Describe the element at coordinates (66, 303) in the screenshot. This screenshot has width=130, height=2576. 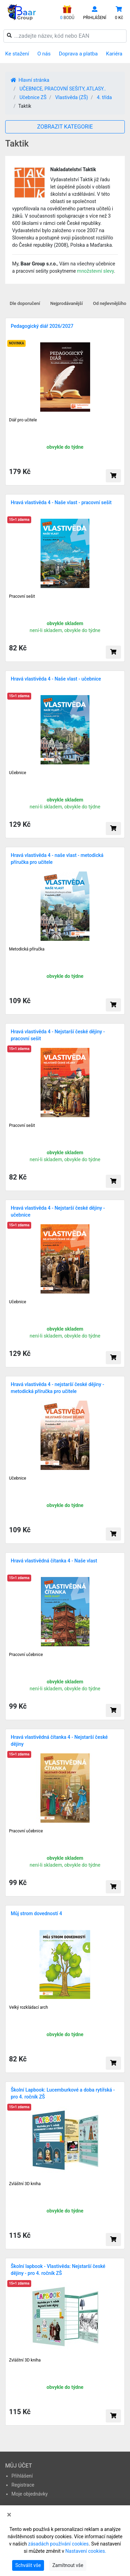
I see `Nejprodávanější` at that location.